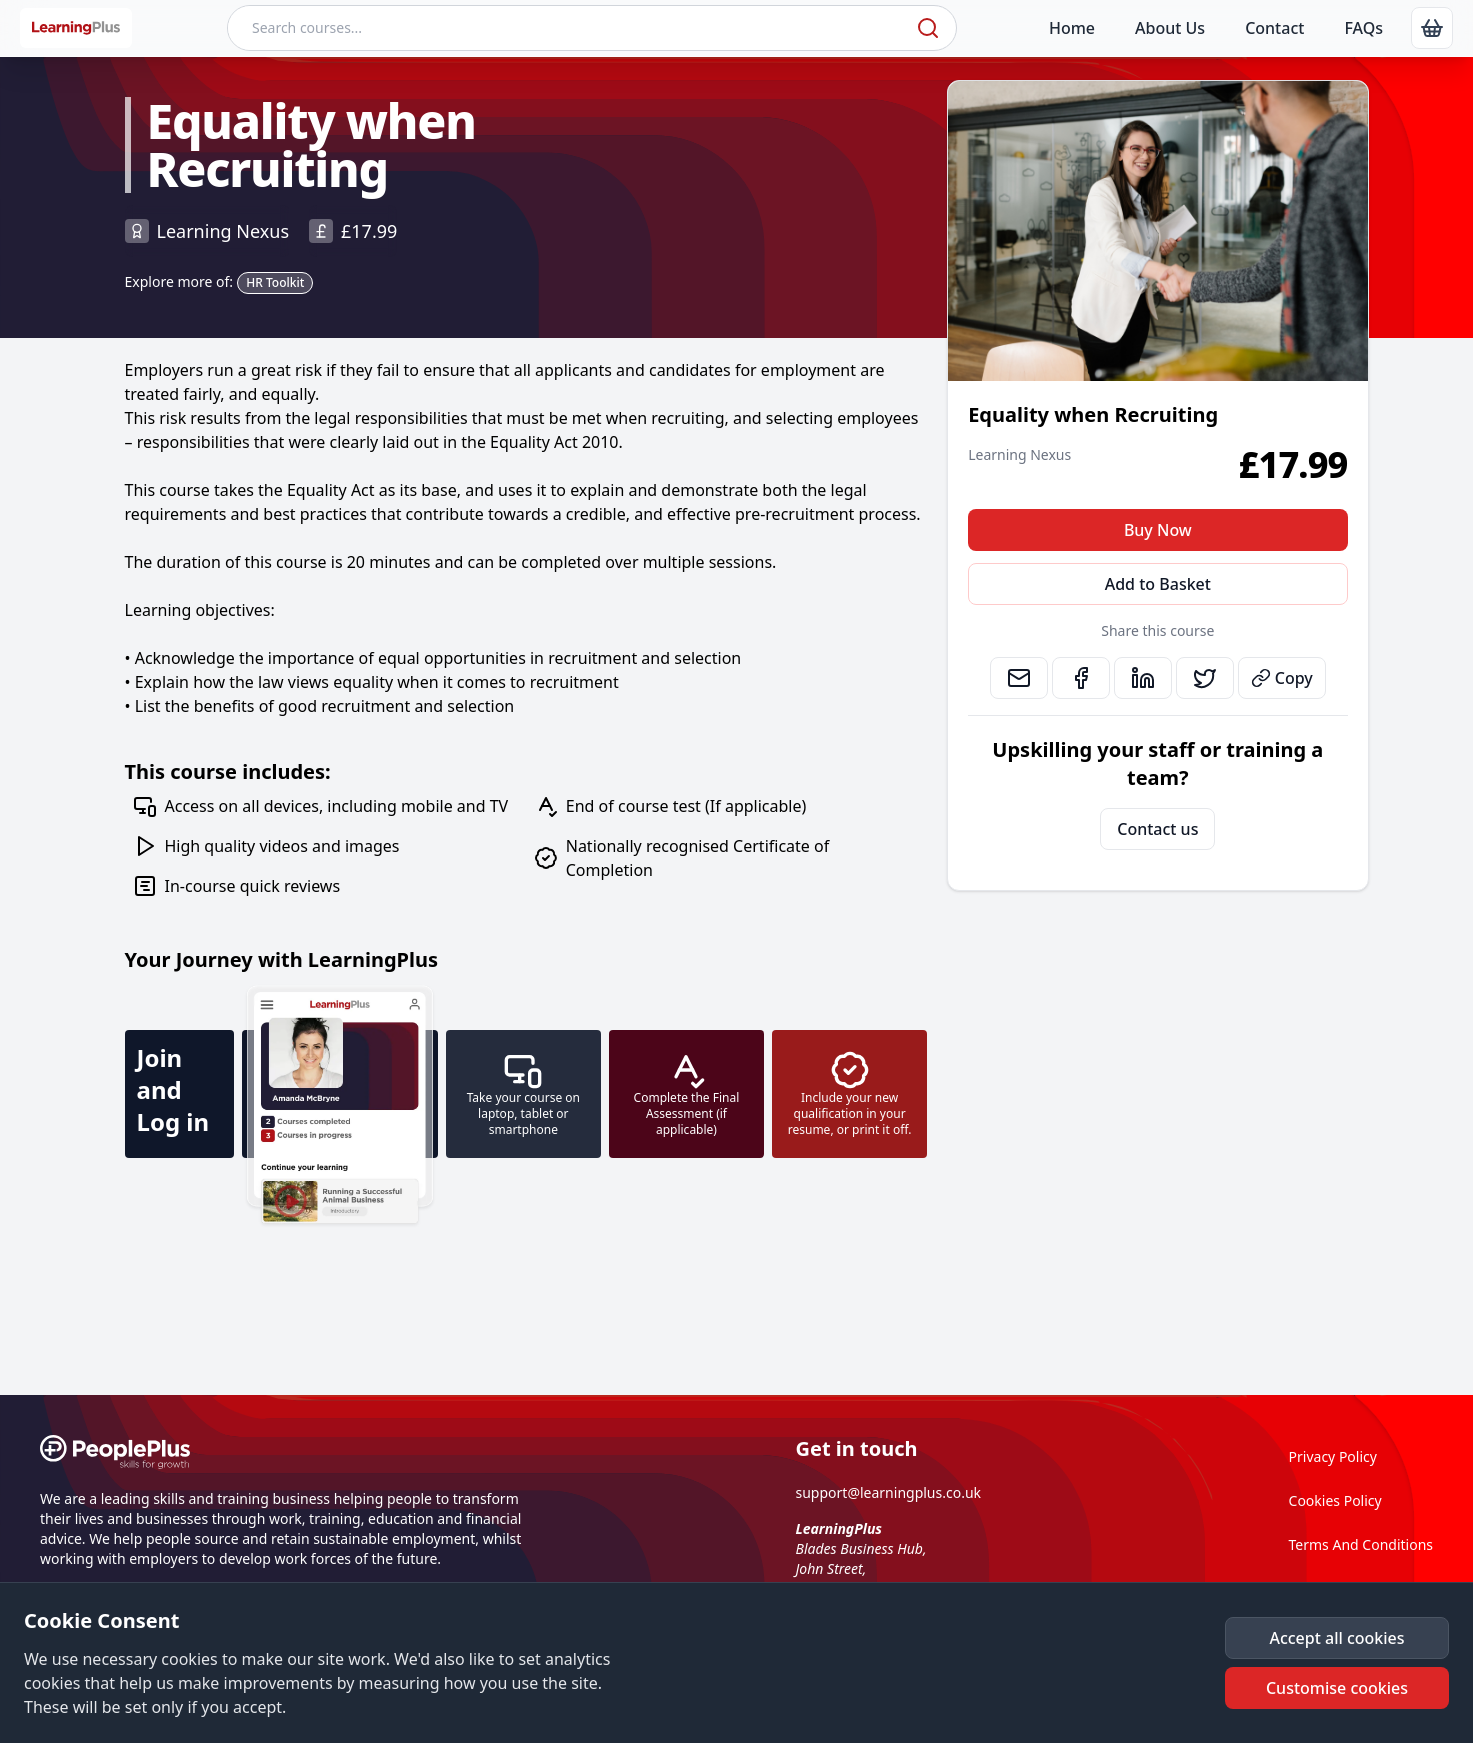 Image resolution: width=1473 pixels, height=1743 pixels. Describe the element at coordinates (1337, 1638) in the screenshot. I see `[button]` at that location.